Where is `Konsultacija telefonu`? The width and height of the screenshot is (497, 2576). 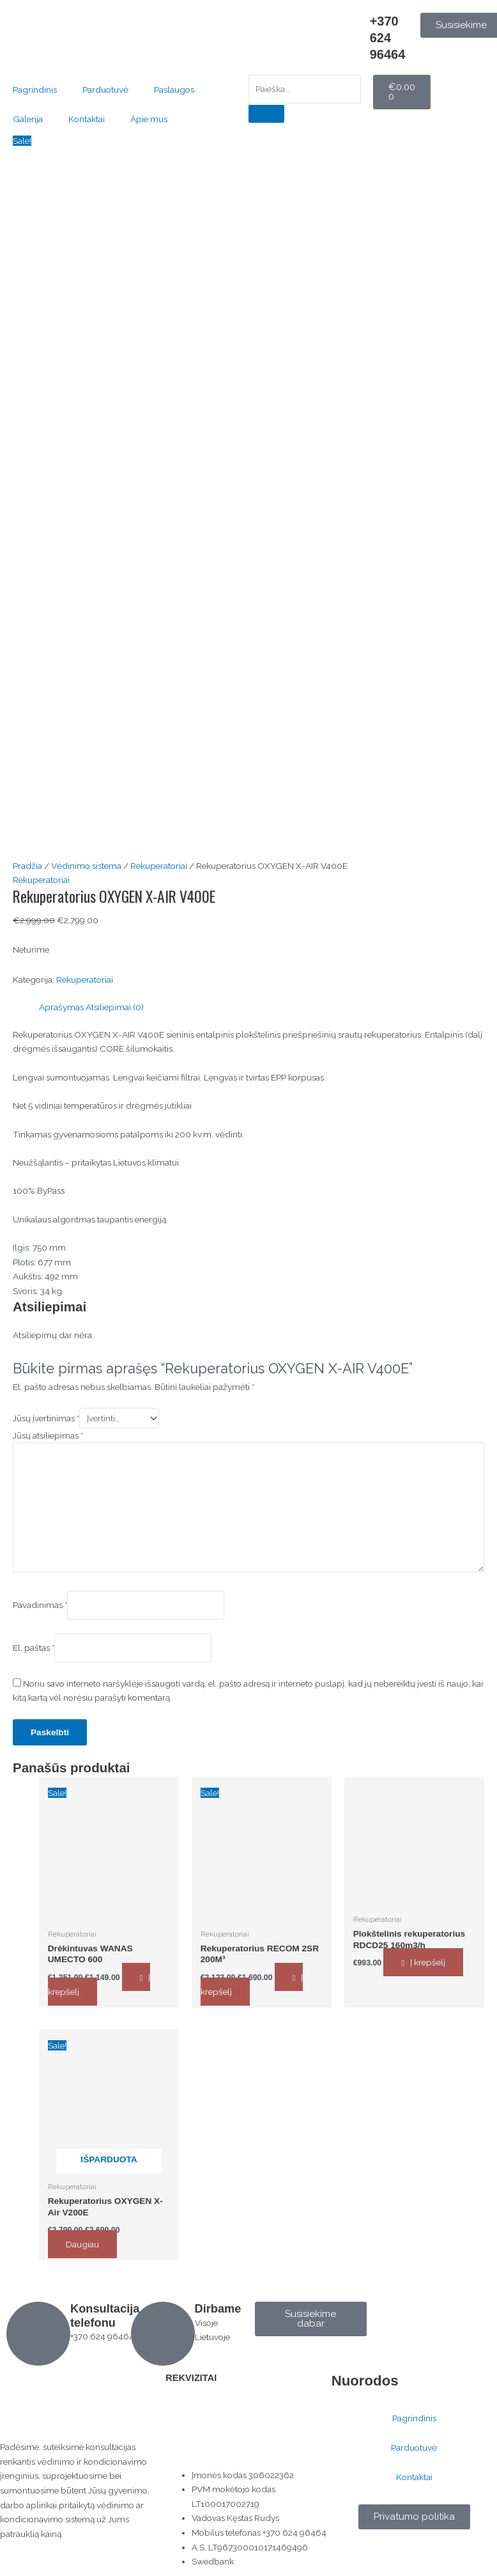 Konsultacija telefonu is located at coordinates (104, 2315).